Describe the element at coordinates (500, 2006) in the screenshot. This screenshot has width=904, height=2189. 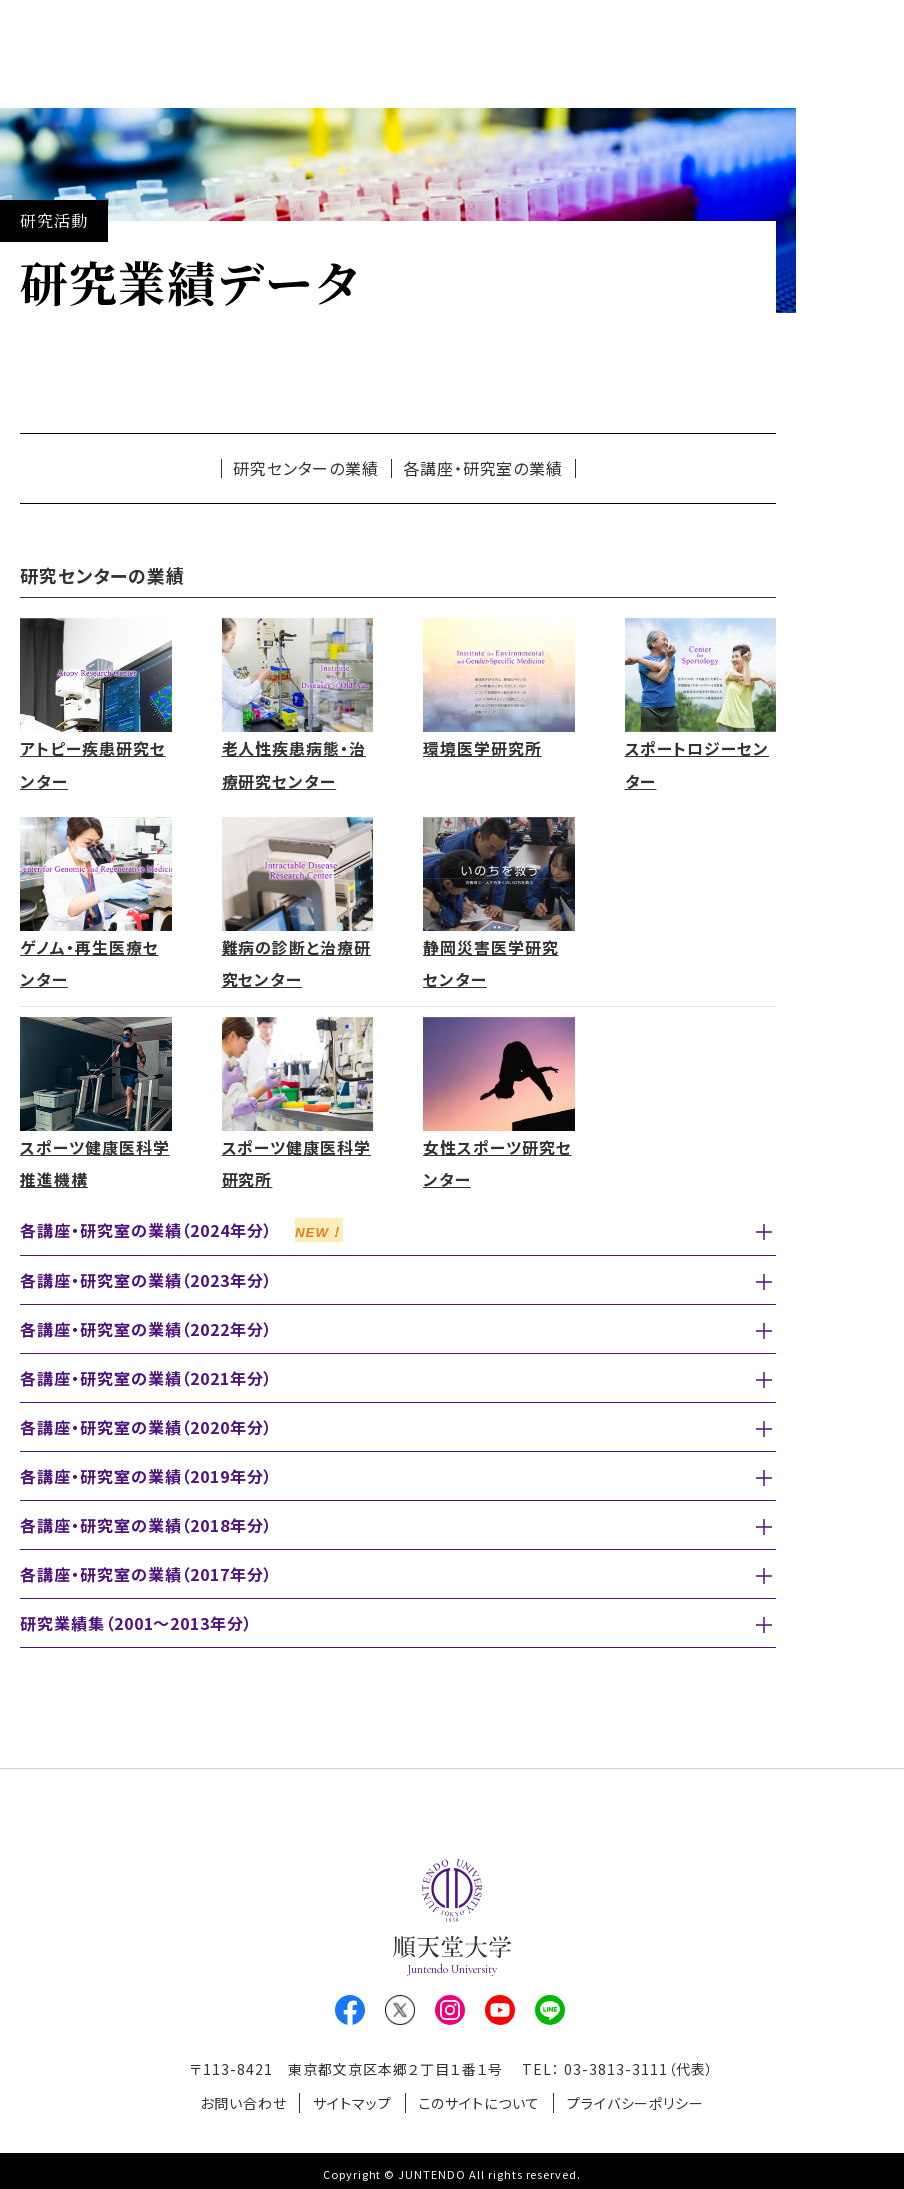
I see `Youtube` at that location.